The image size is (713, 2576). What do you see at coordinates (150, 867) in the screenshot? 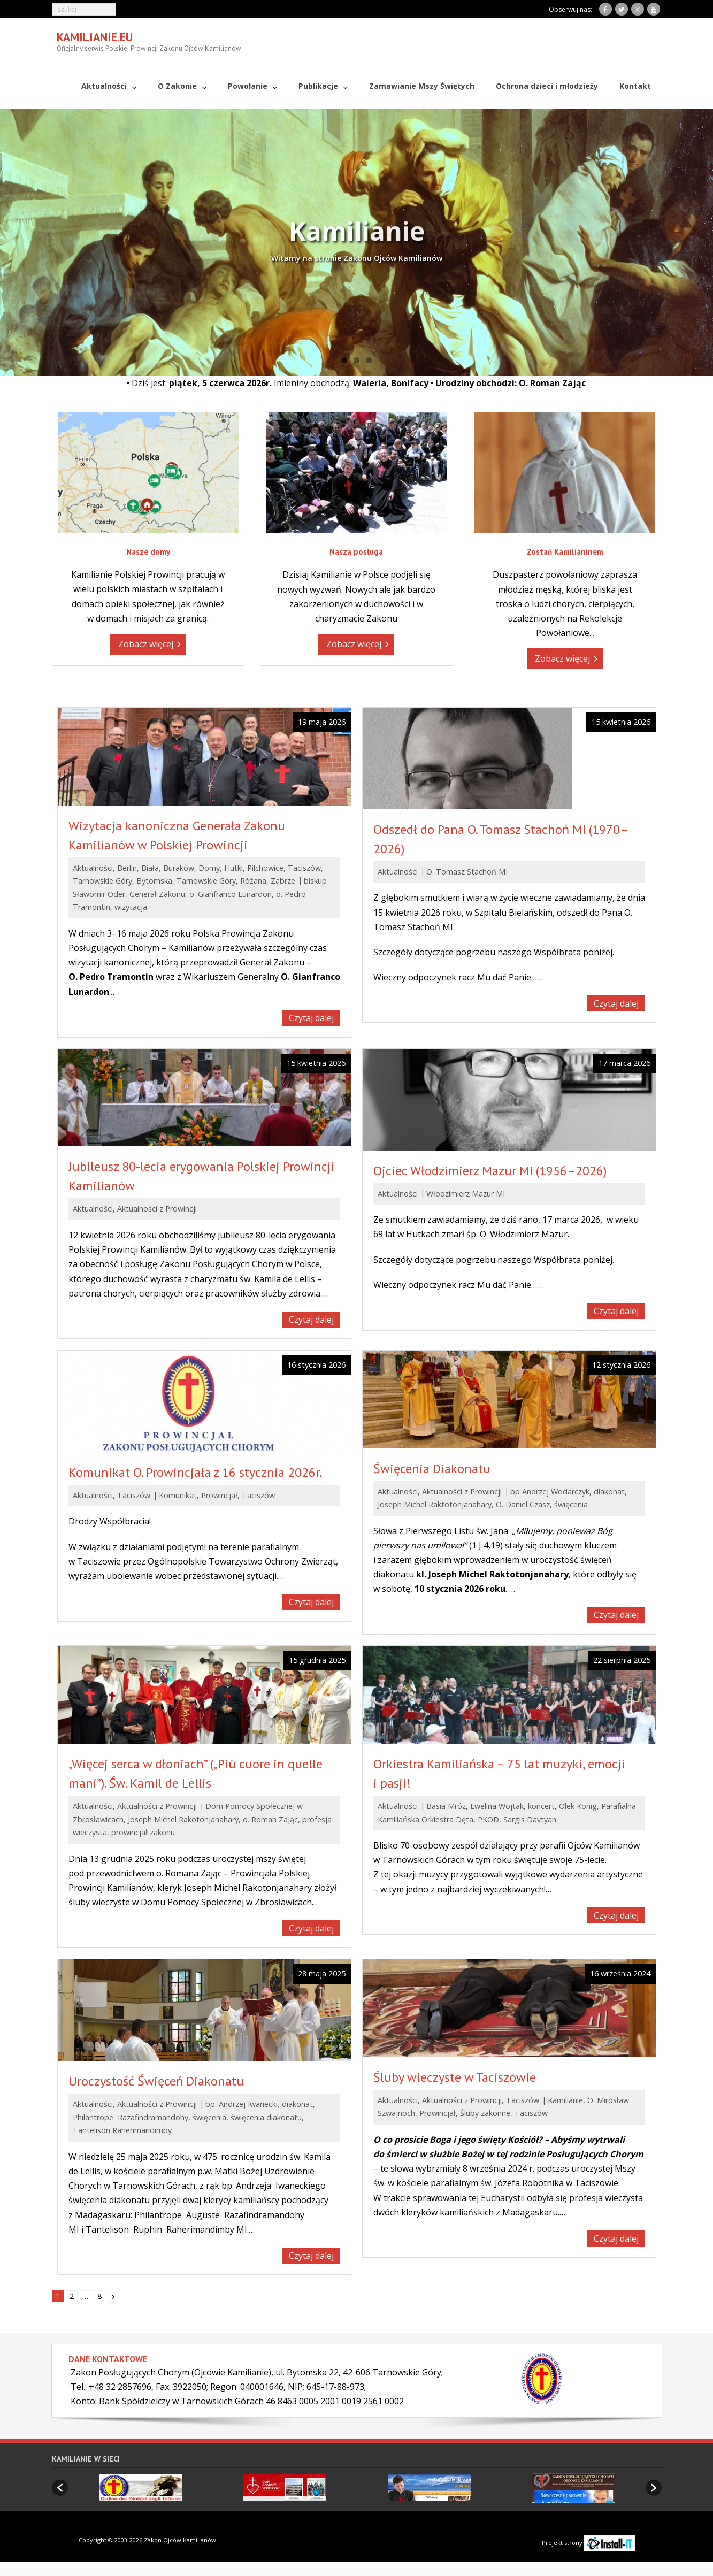
I see `Biała` at bounding box center [150, 867].